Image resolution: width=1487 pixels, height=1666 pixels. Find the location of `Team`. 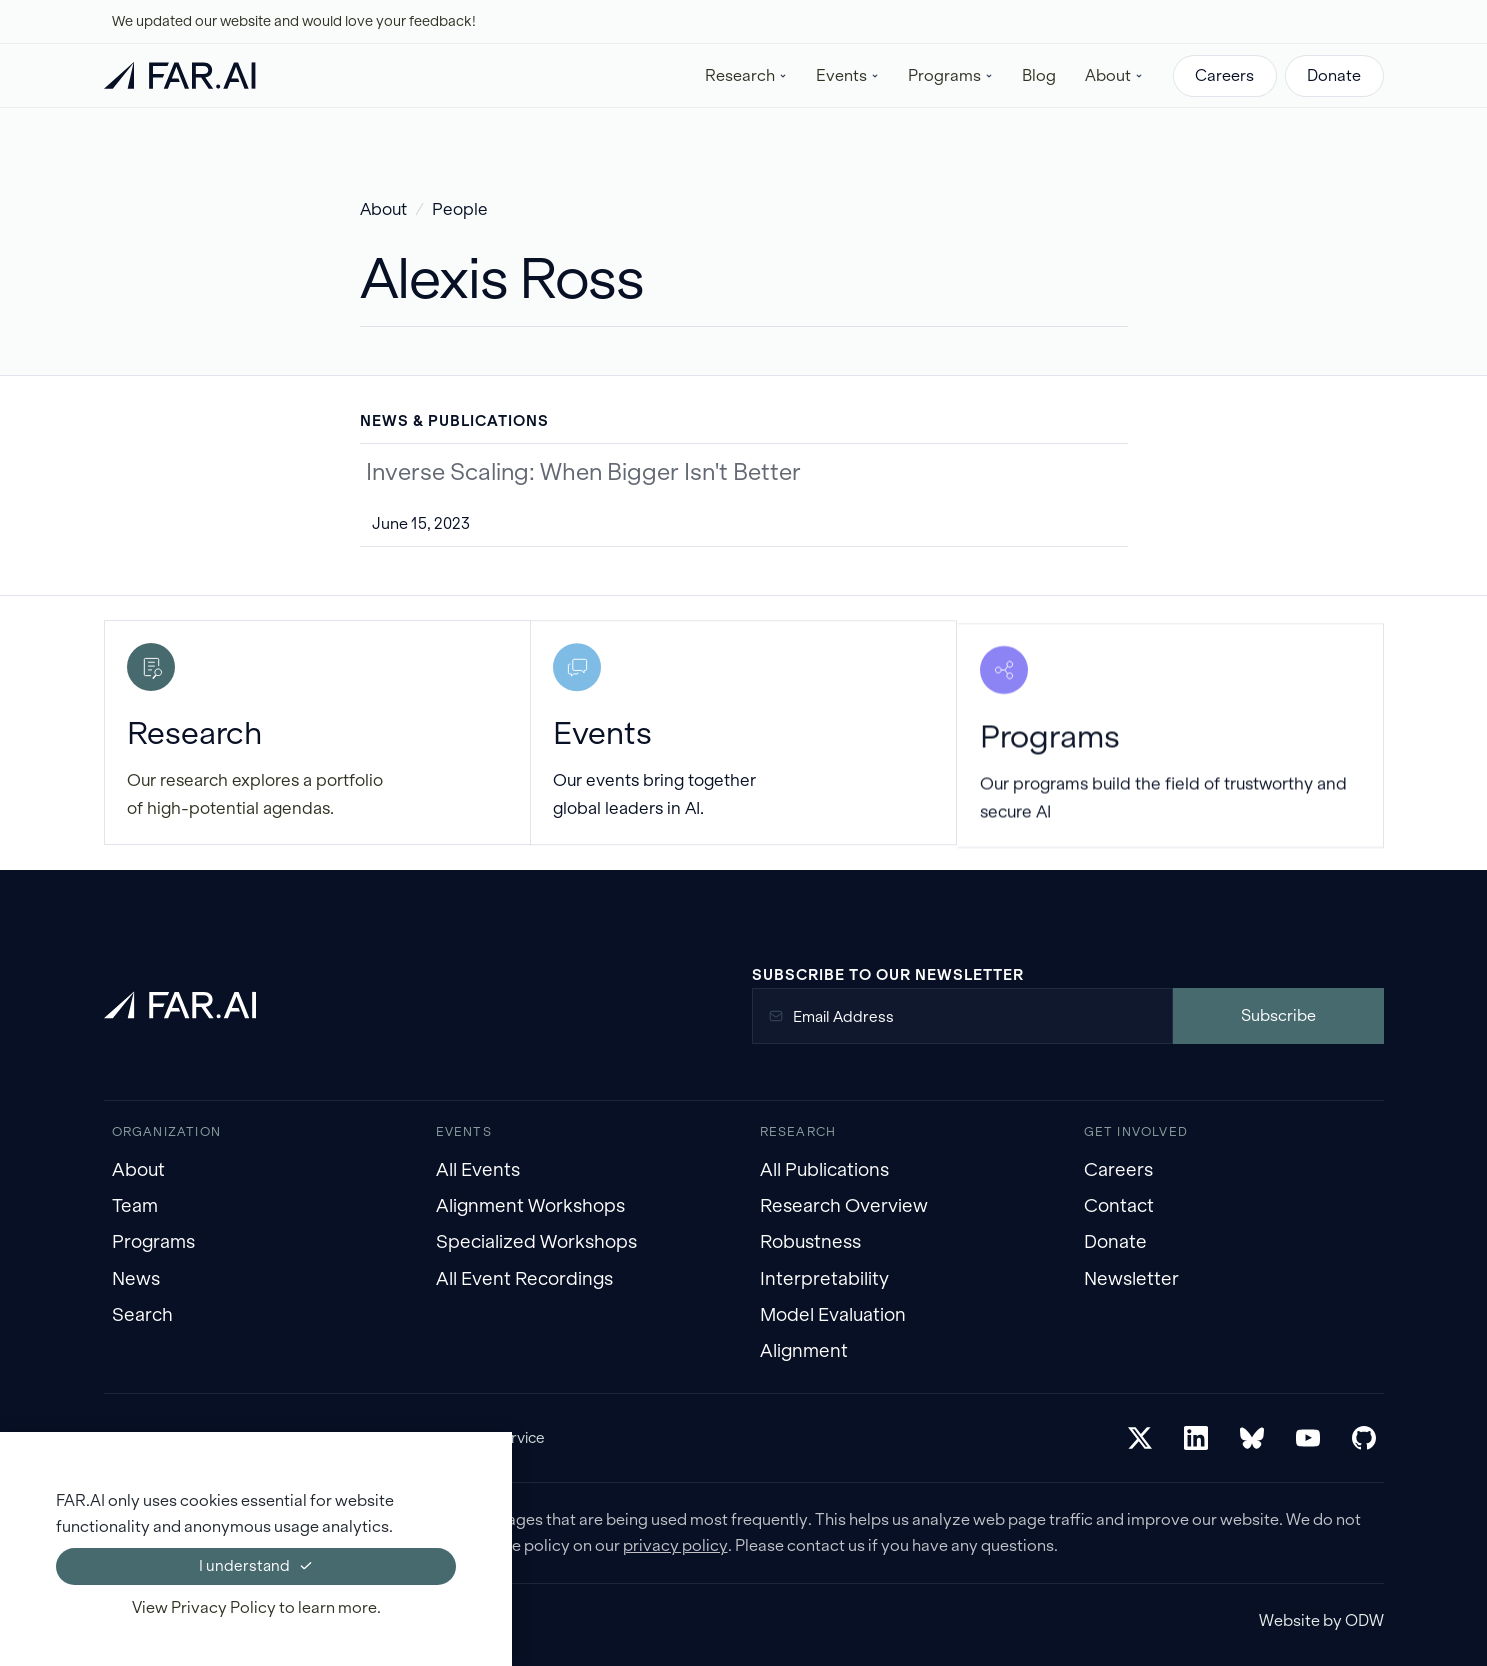

Team is located at coordinates (135, 1205).